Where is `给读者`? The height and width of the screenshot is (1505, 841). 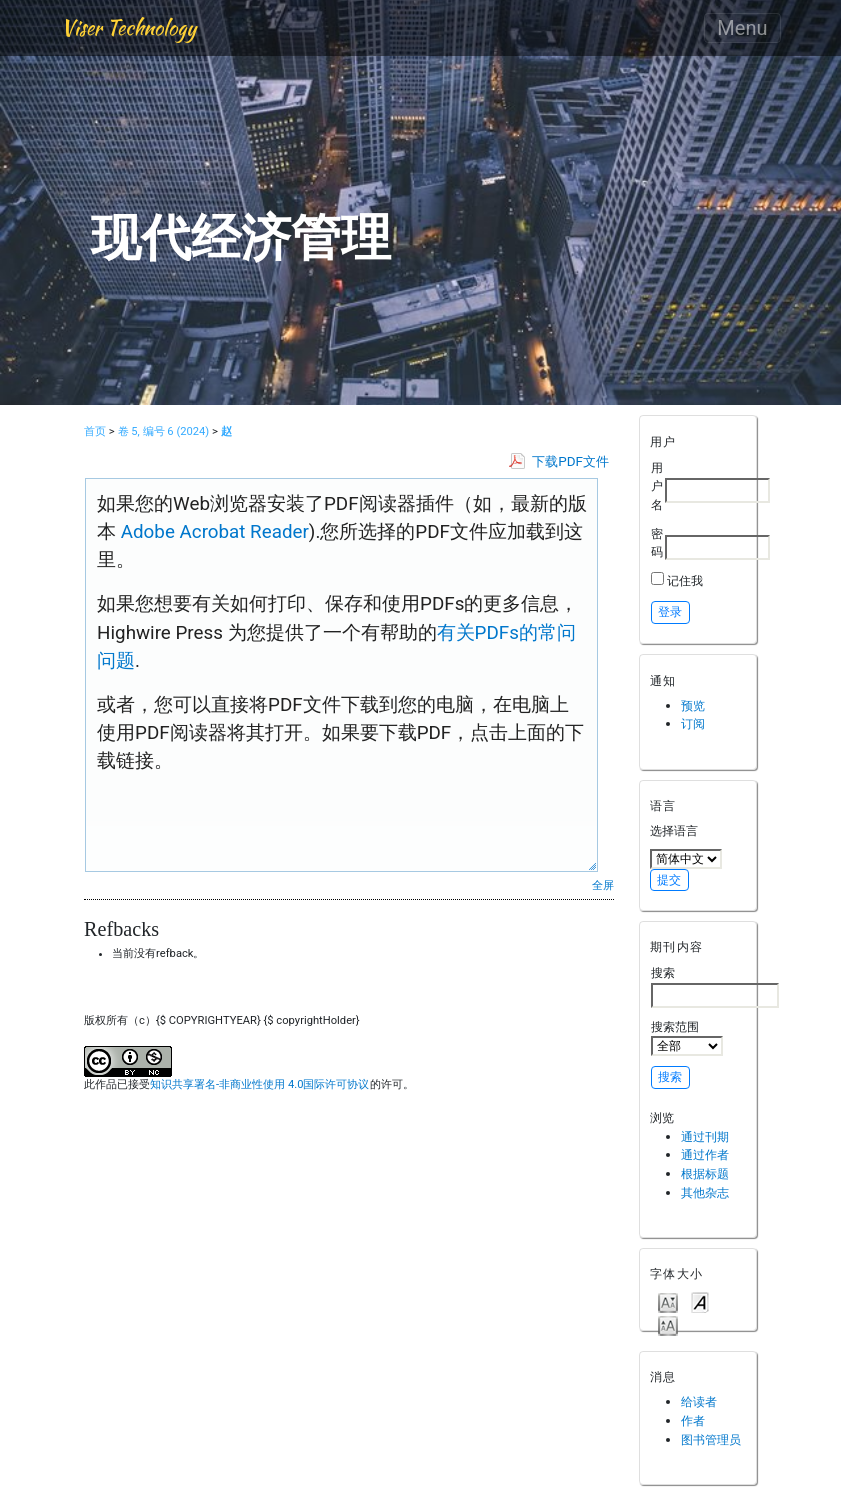
给读者 is located at coordinates (699, 1401).